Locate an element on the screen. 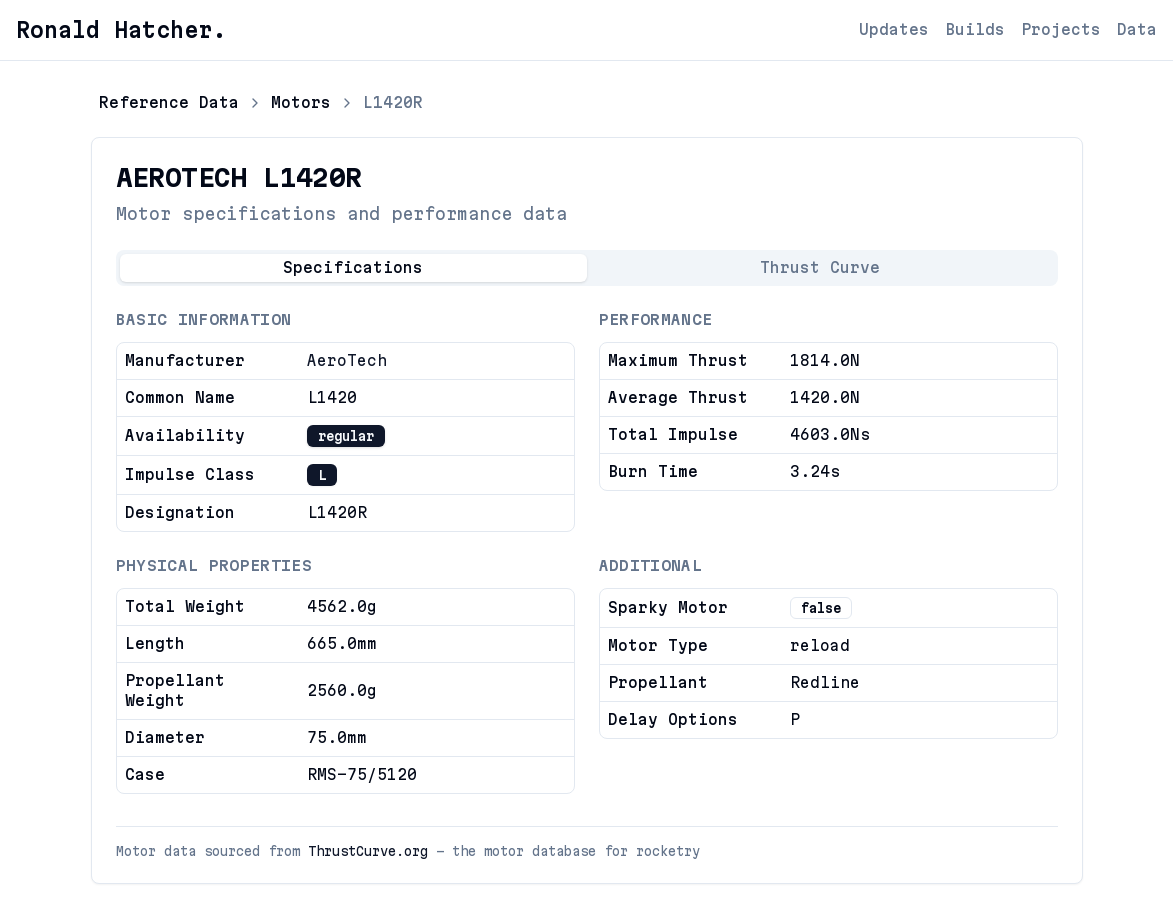  AeroTech is located at coordinates (347, 360).